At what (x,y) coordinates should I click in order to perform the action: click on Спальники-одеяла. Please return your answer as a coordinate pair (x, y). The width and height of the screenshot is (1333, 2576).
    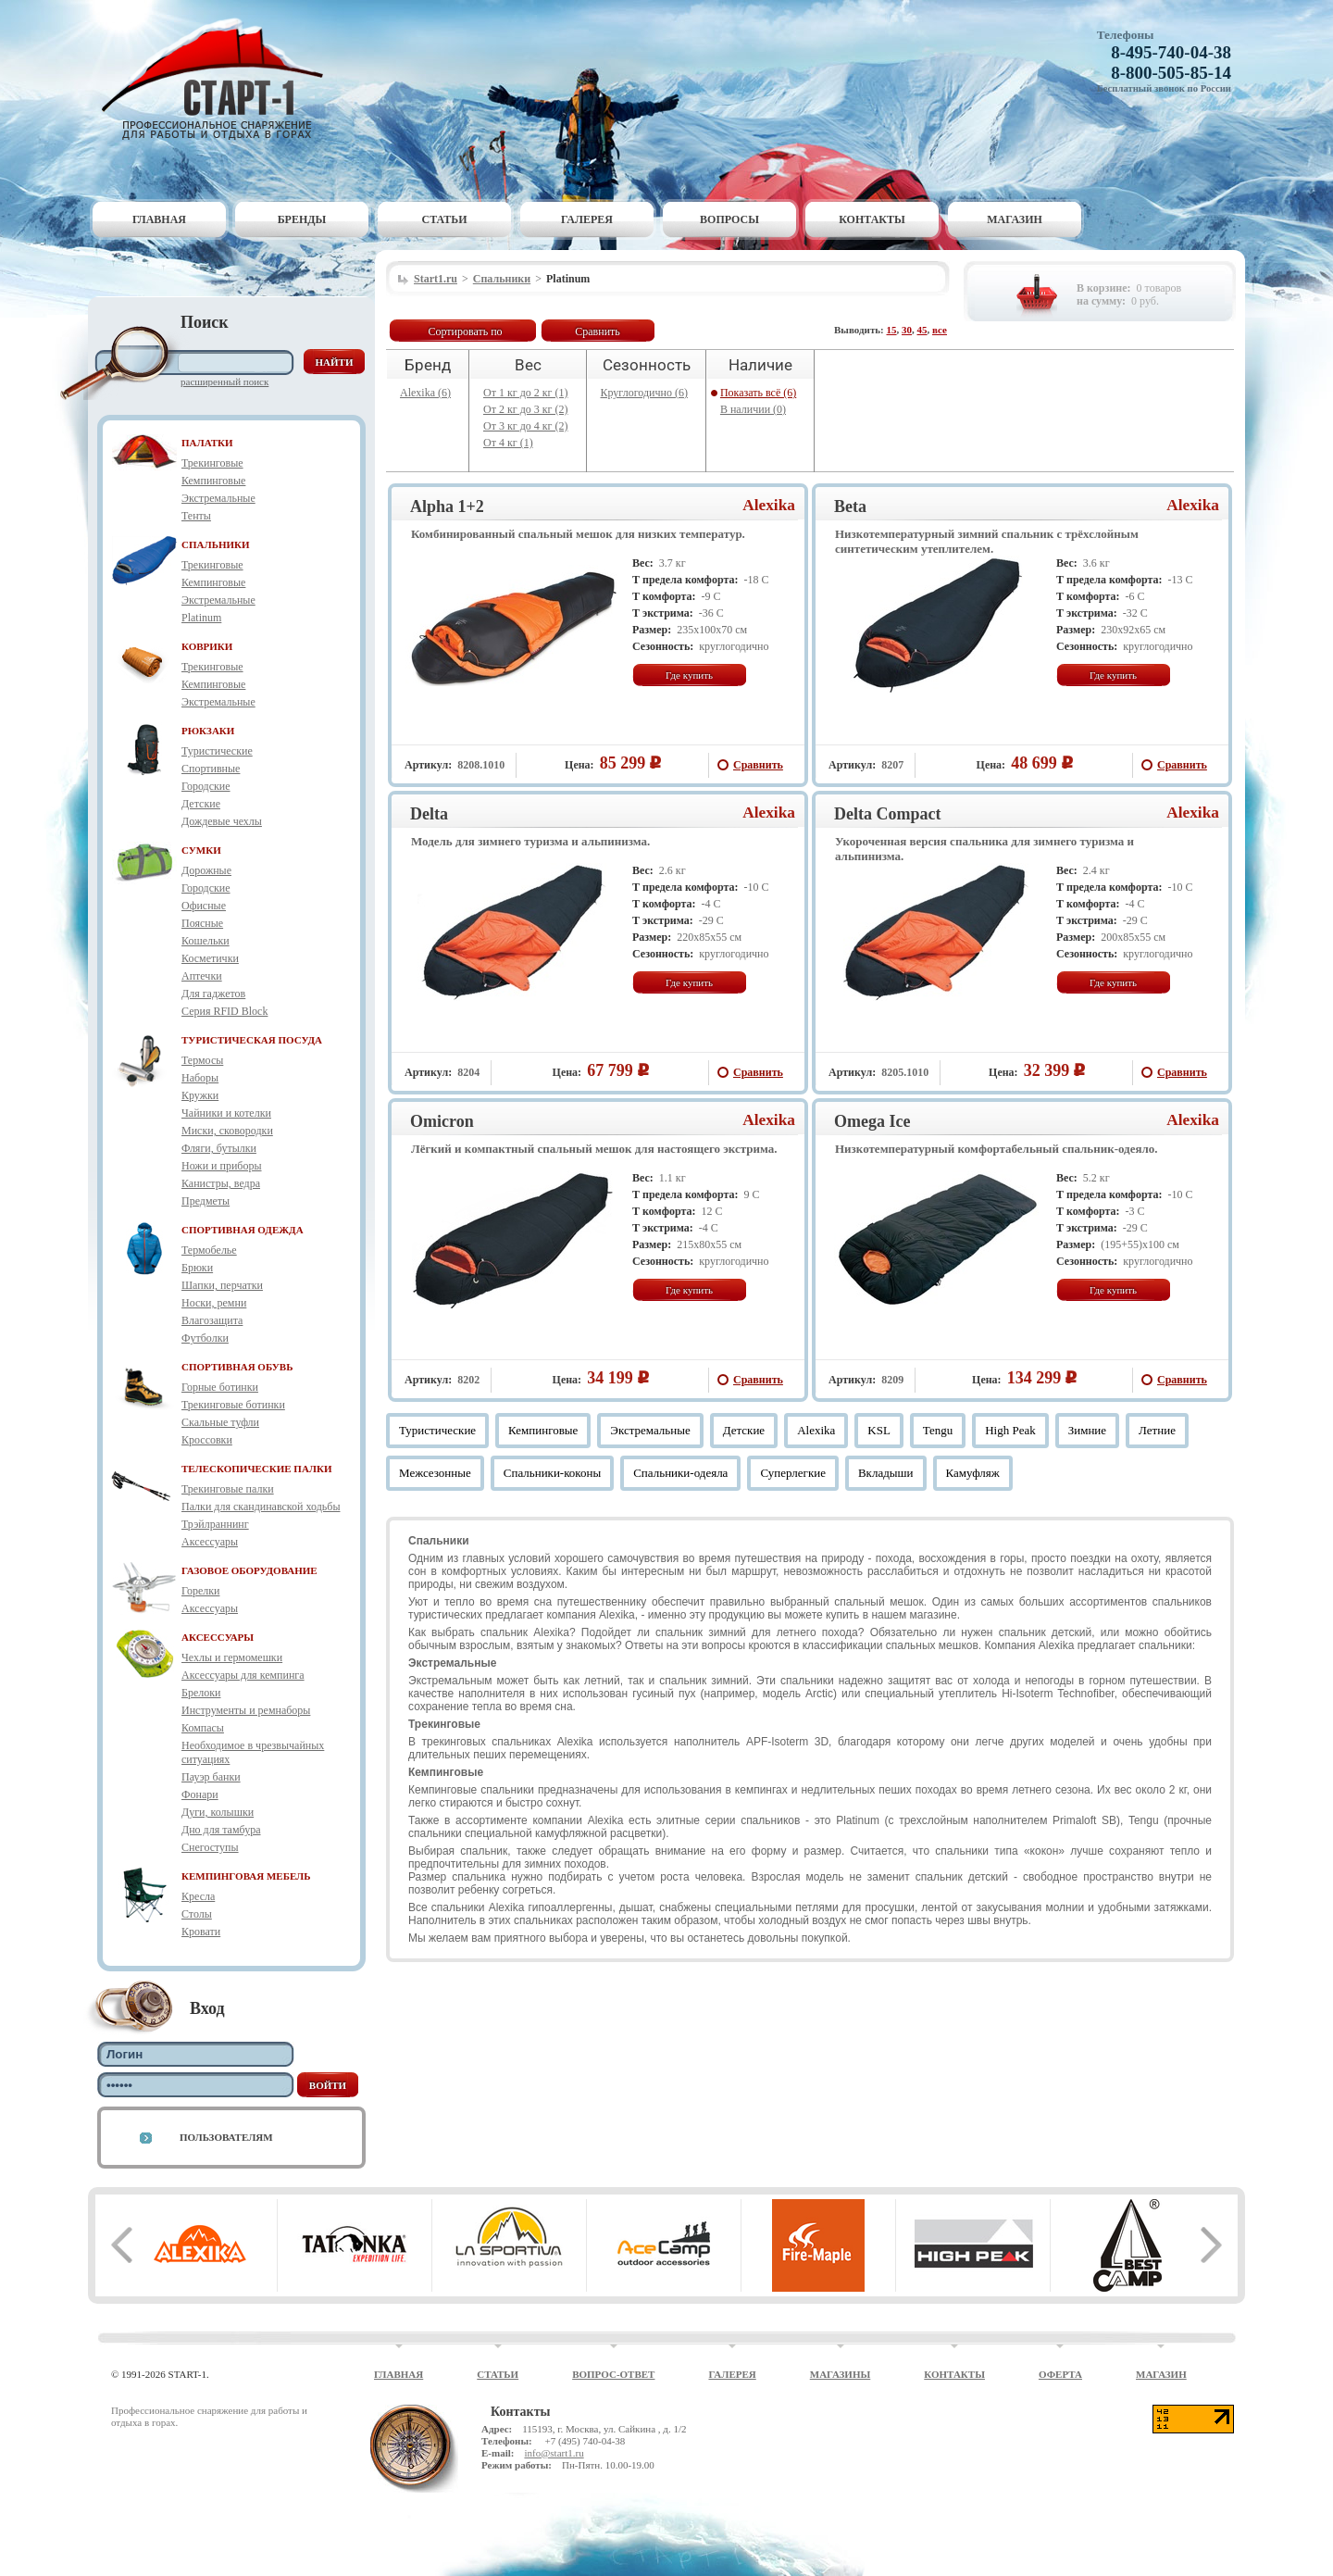
    Looking at the image, I should click on (680, 1473).